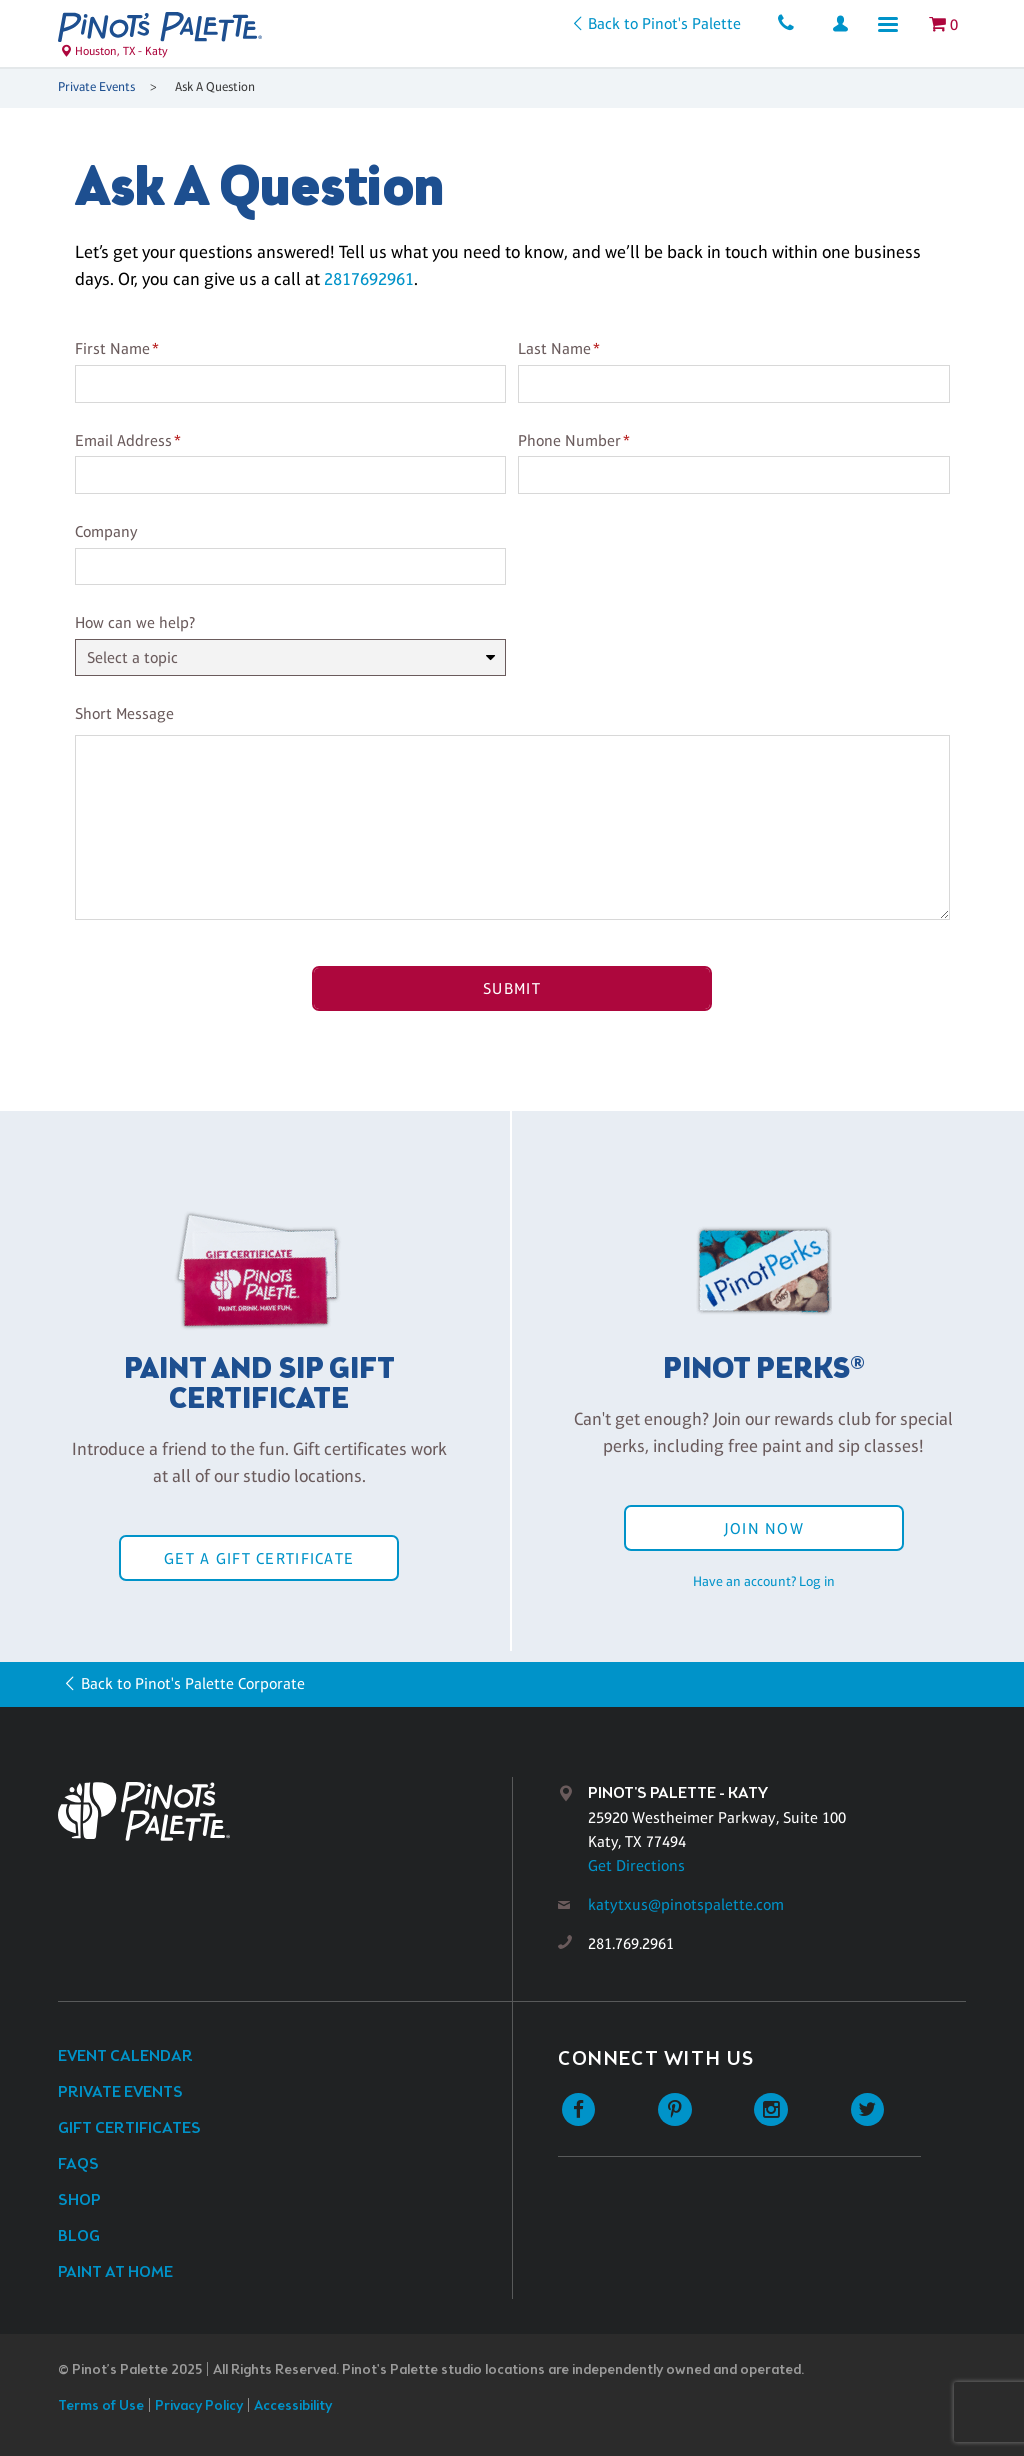 The width and height of the screenshot is (1024, 2456). What do you see at coordinates (115, 2272) in the screenshot?
I see `Paint at Home` at bounding box center [115, 2272].